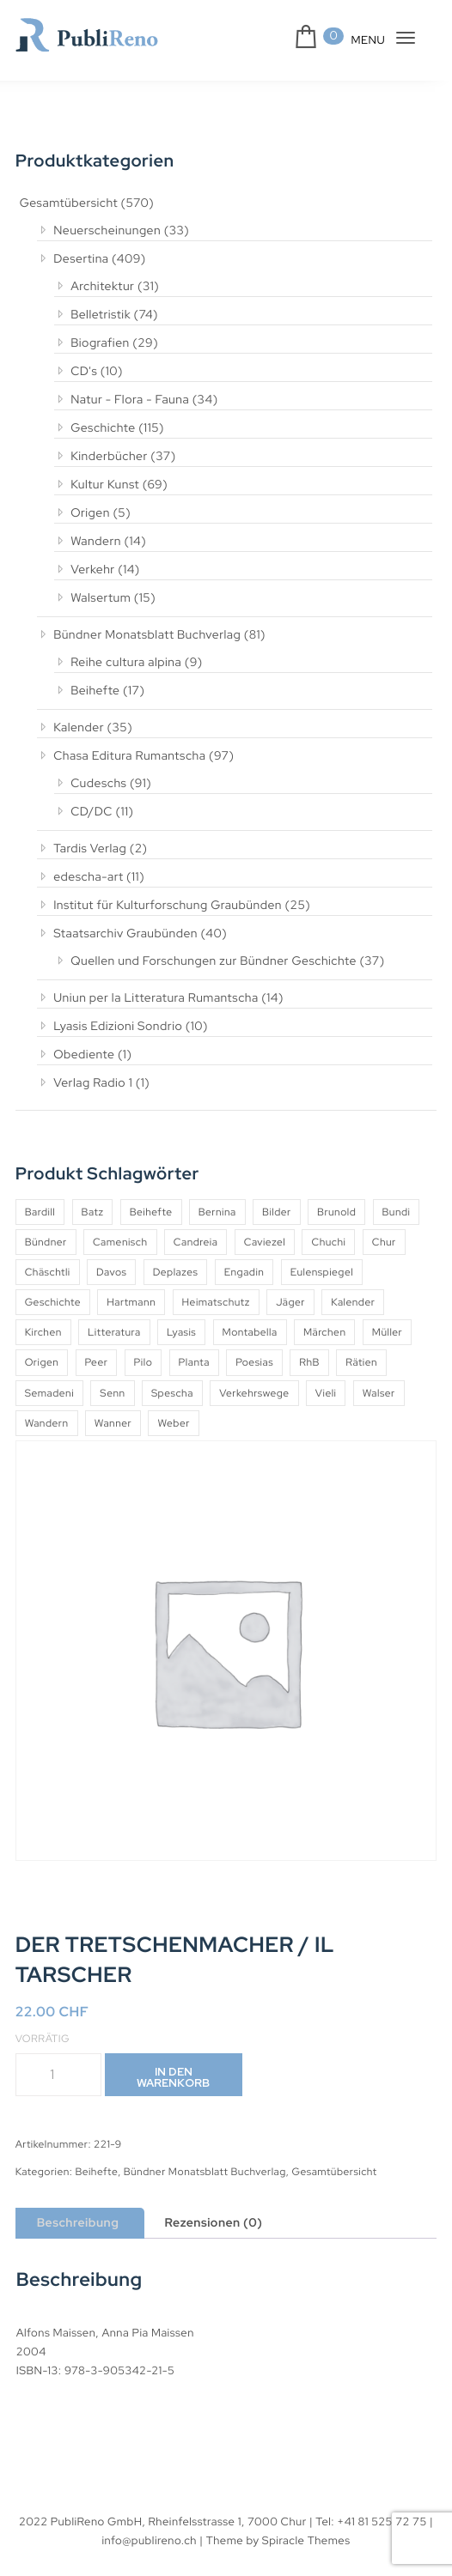  Describe the element at coordinates (129, 400) in the screenshot. I see `Natur - Flora - Fauna` at that location.